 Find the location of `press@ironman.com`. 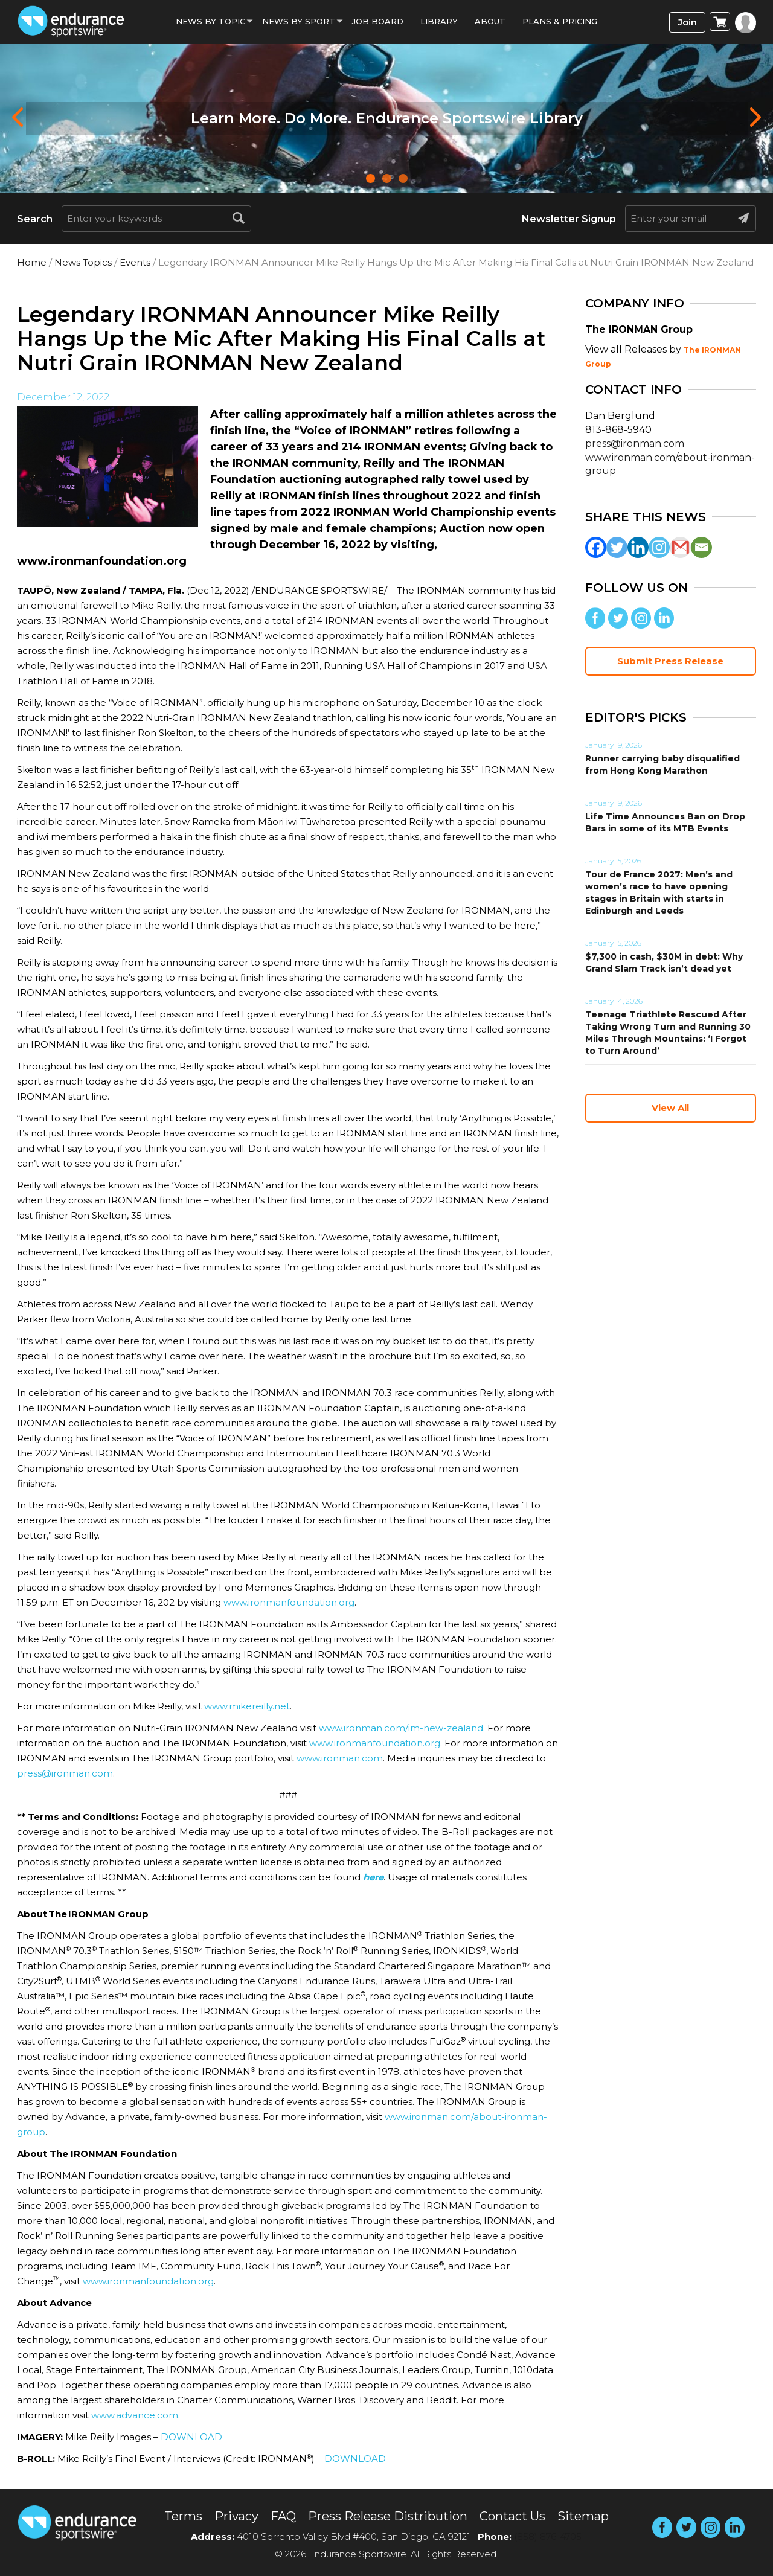

press@ironman.com is located at coordinates (65, 1773).